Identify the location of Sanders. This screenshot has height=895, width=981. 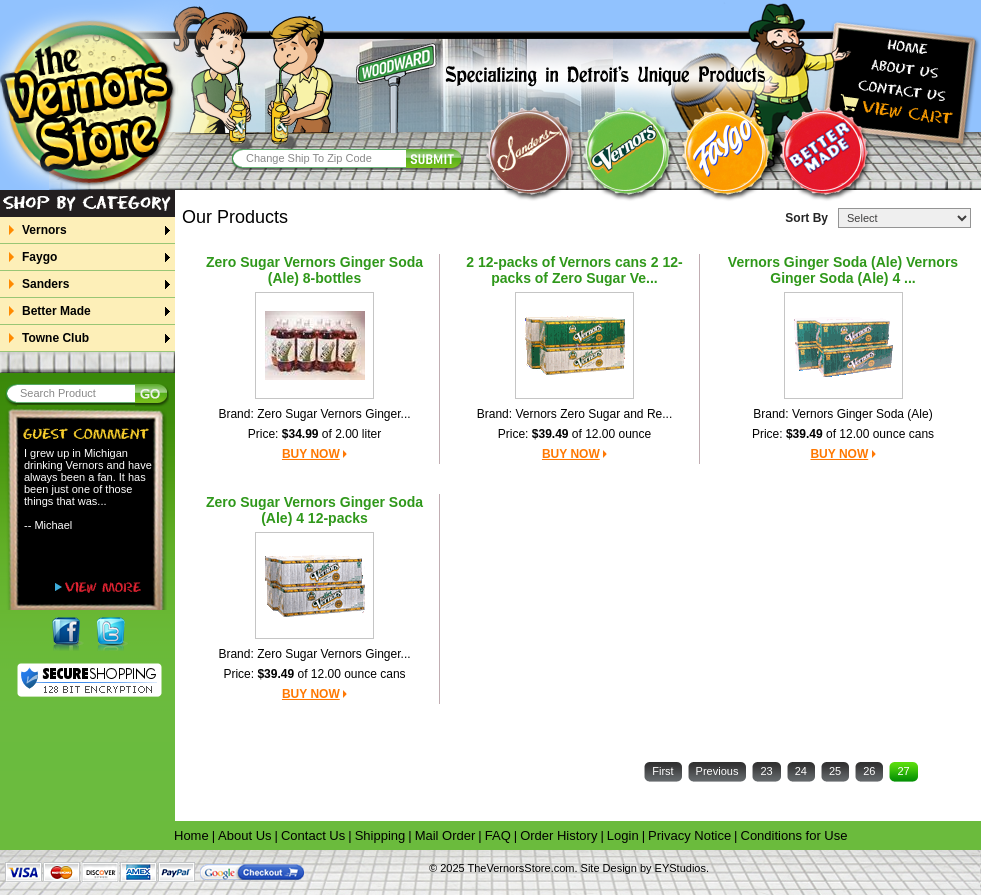
(45, 284).